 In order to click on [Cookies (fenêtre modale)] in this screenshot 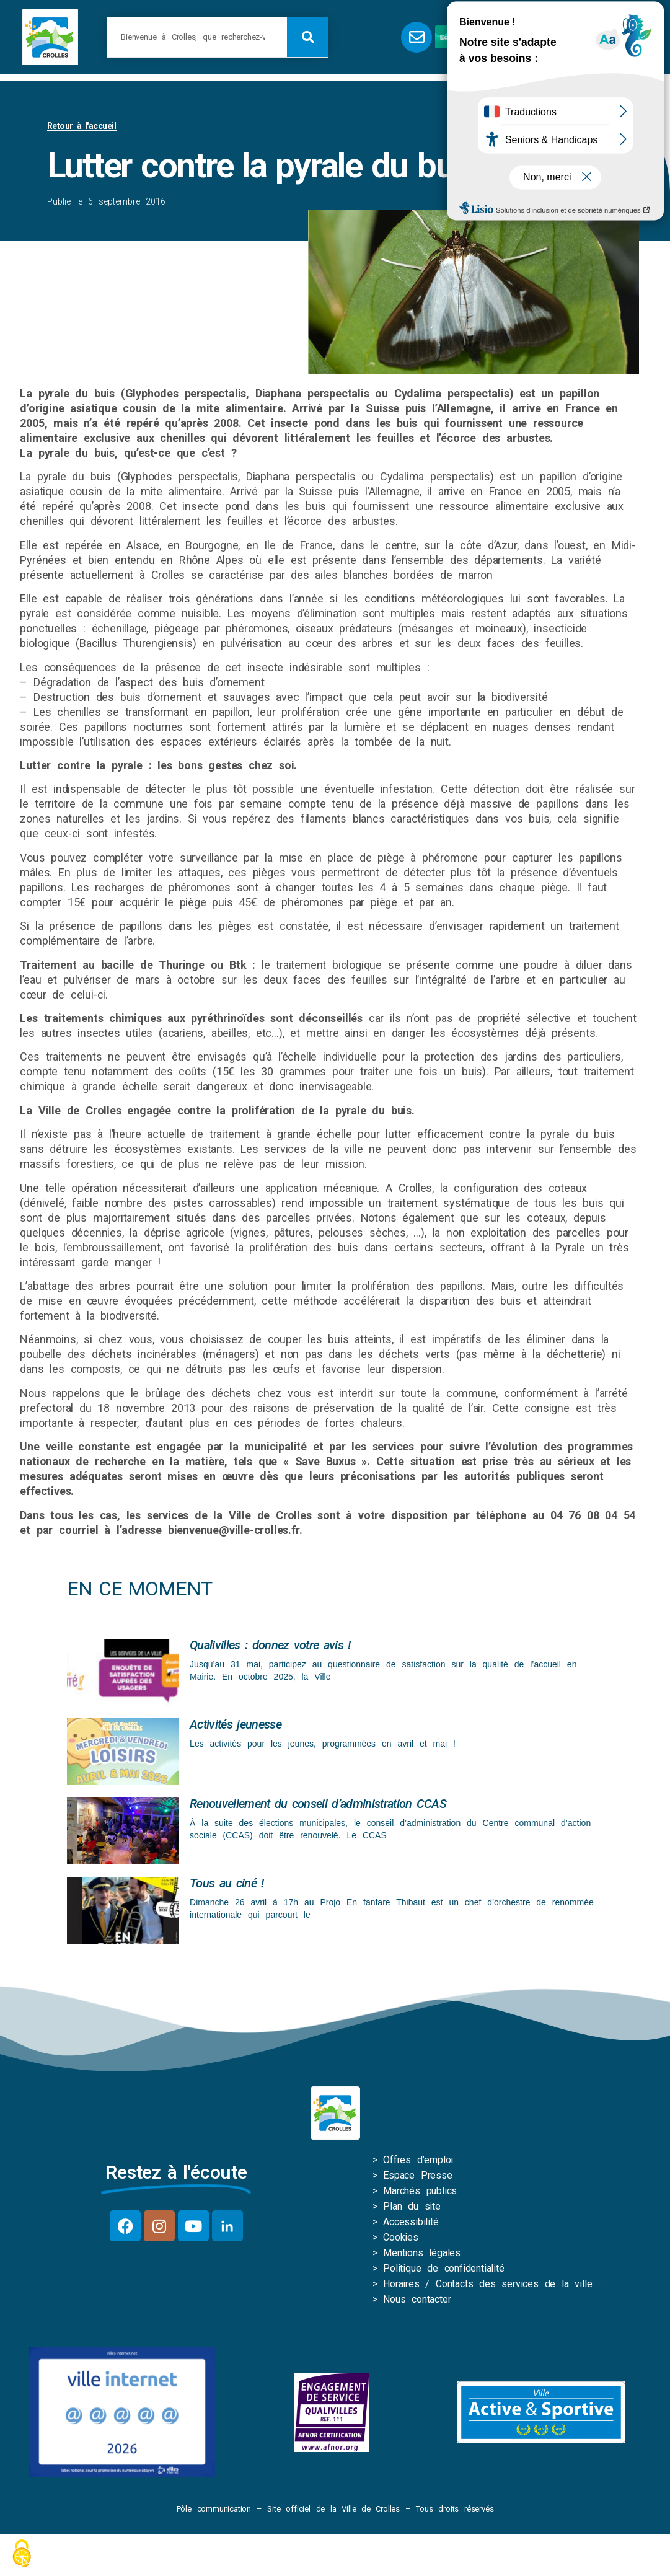, I will do `click(21, 2554)`.